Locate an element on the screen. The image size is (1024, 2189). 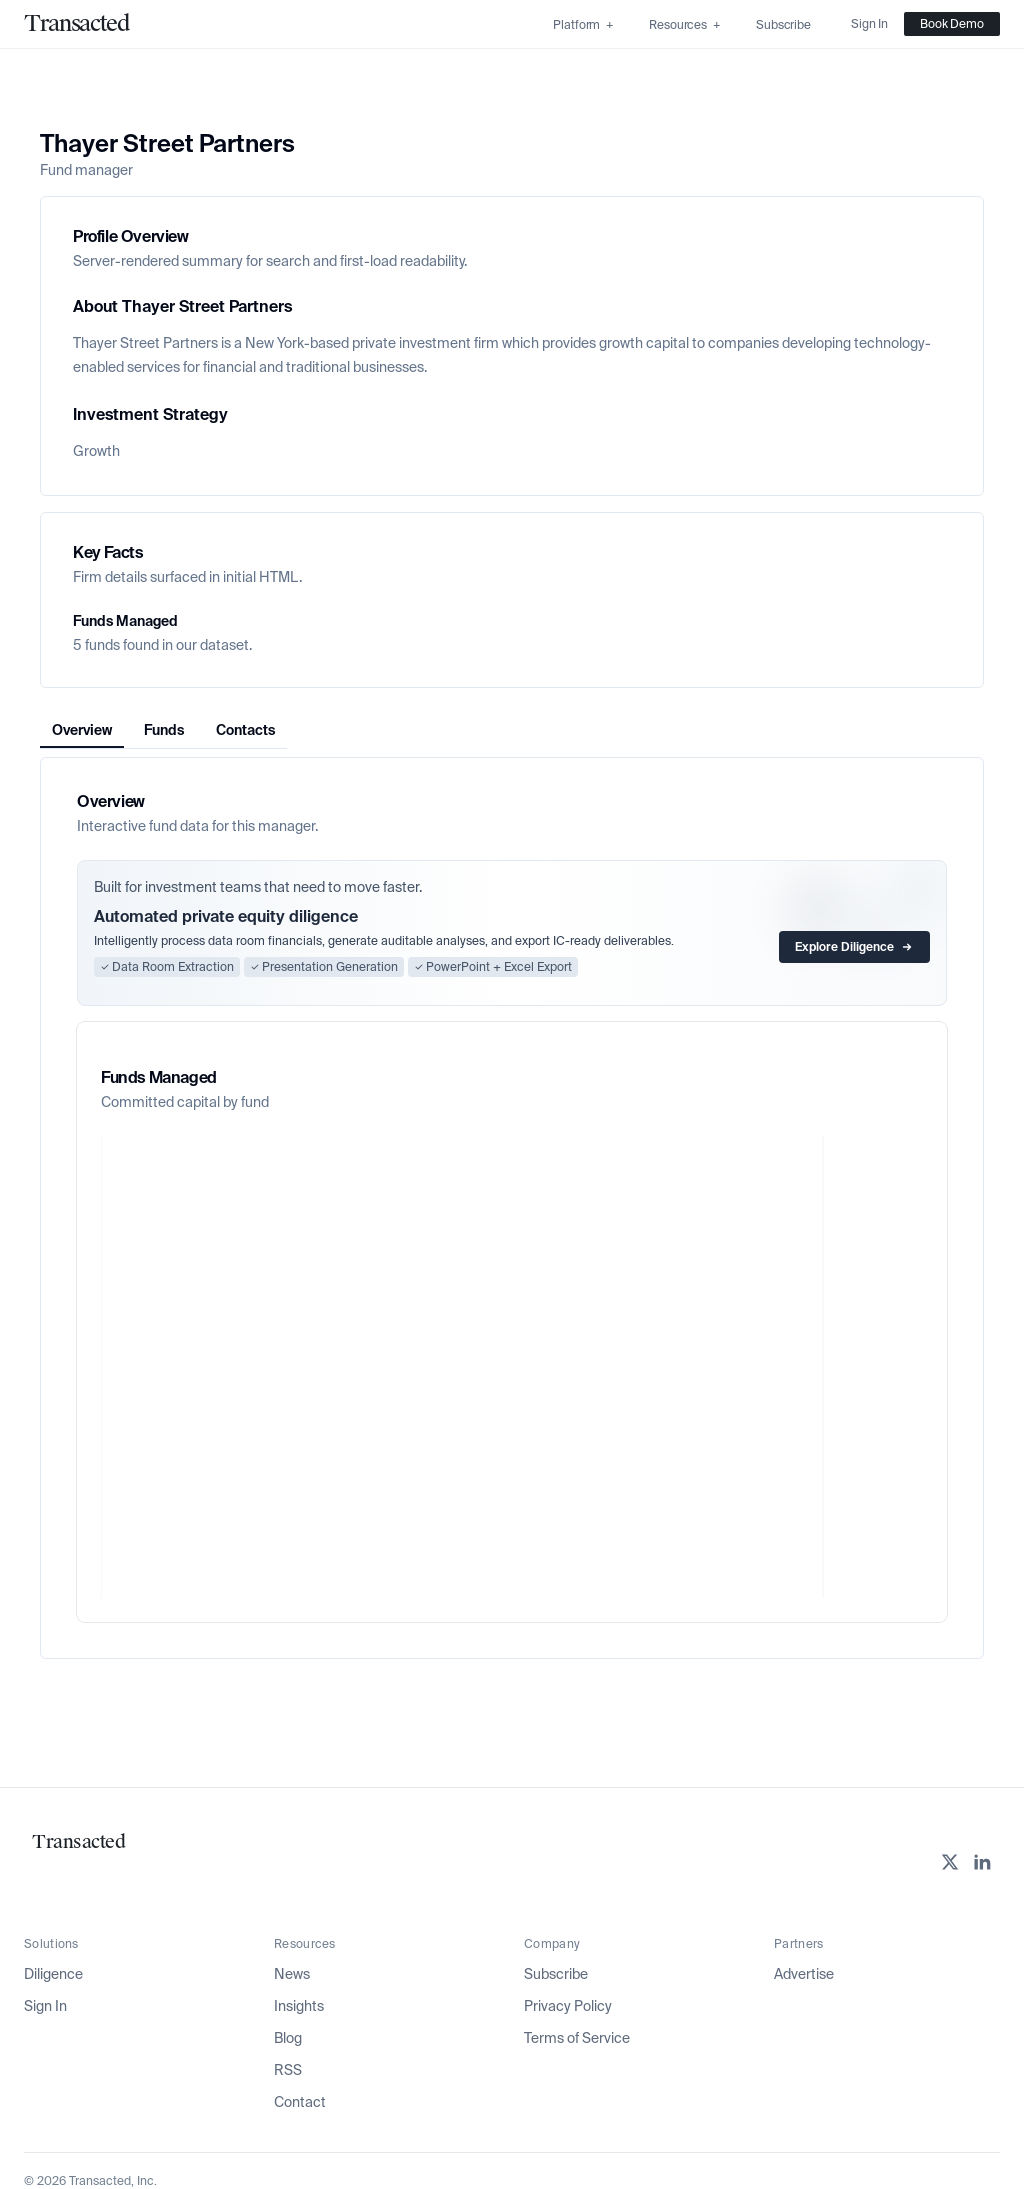
Explore Diligence is located at coordinates (854, 947).